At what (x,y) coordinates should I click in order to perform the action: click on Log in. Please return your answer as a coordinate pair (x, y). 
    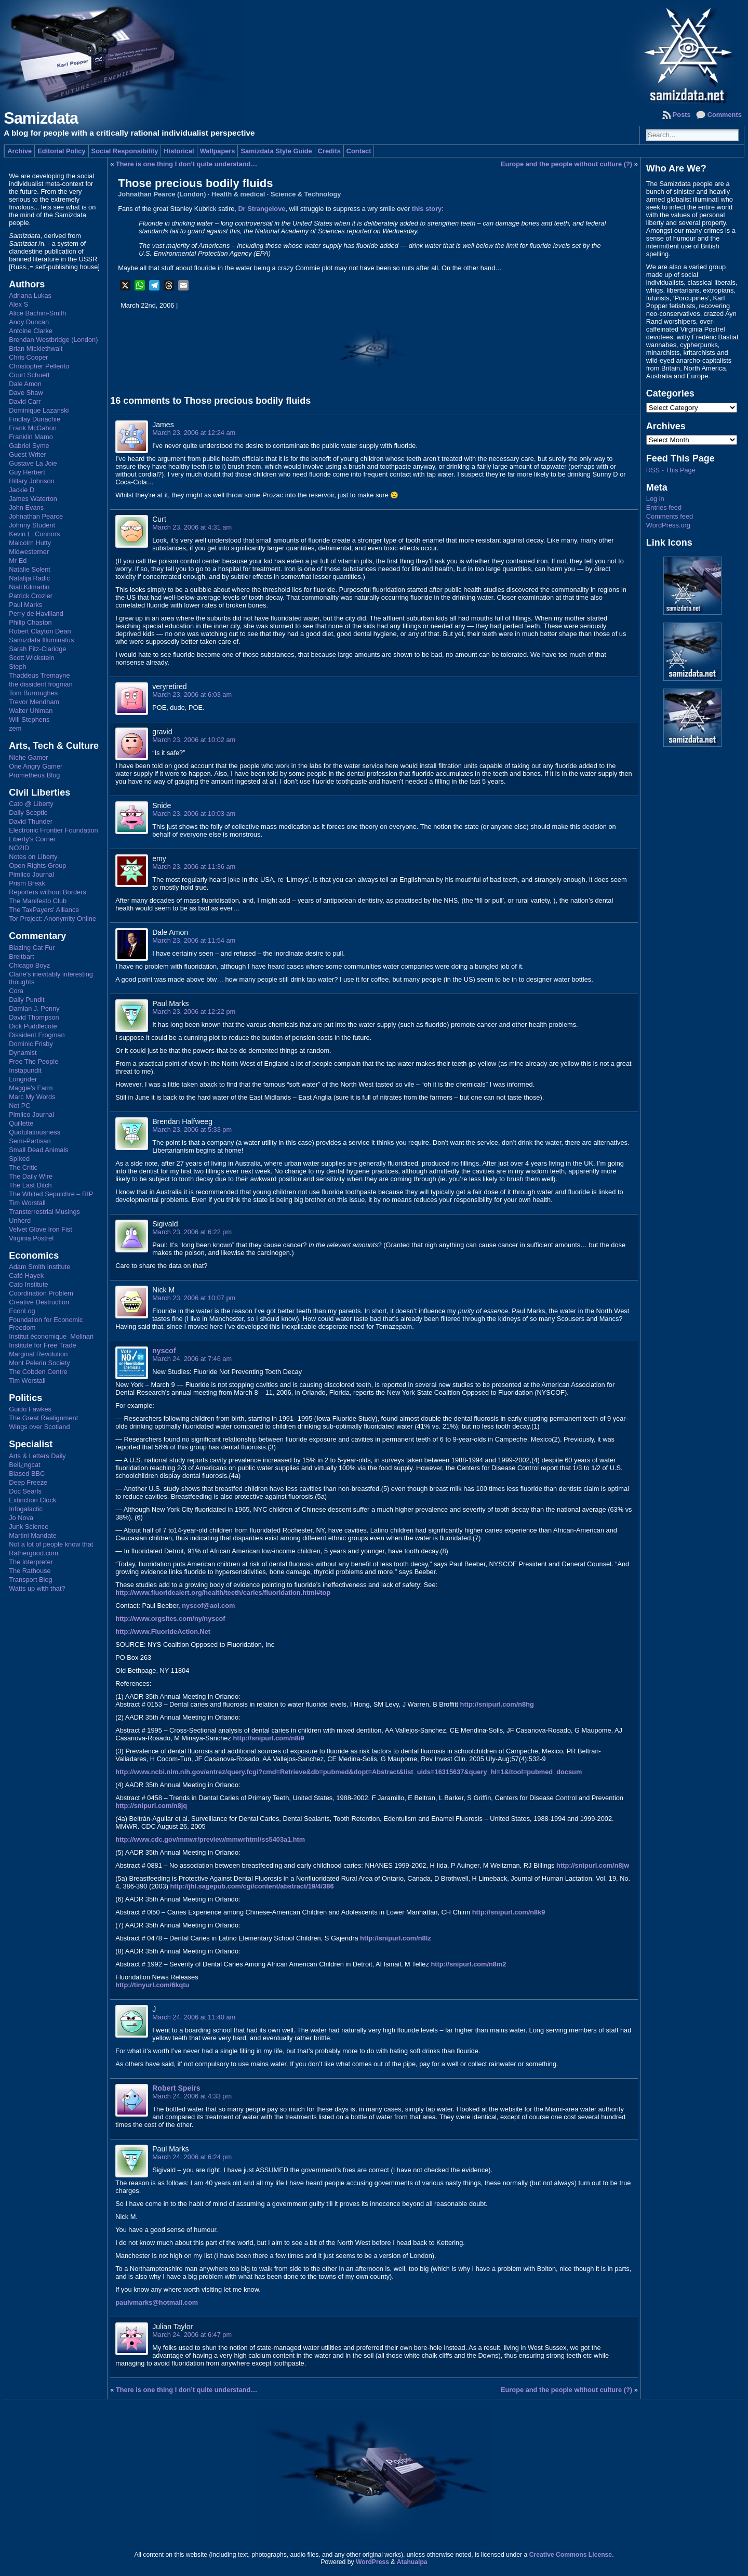
    Looking at the image, I should click on (655, 499).